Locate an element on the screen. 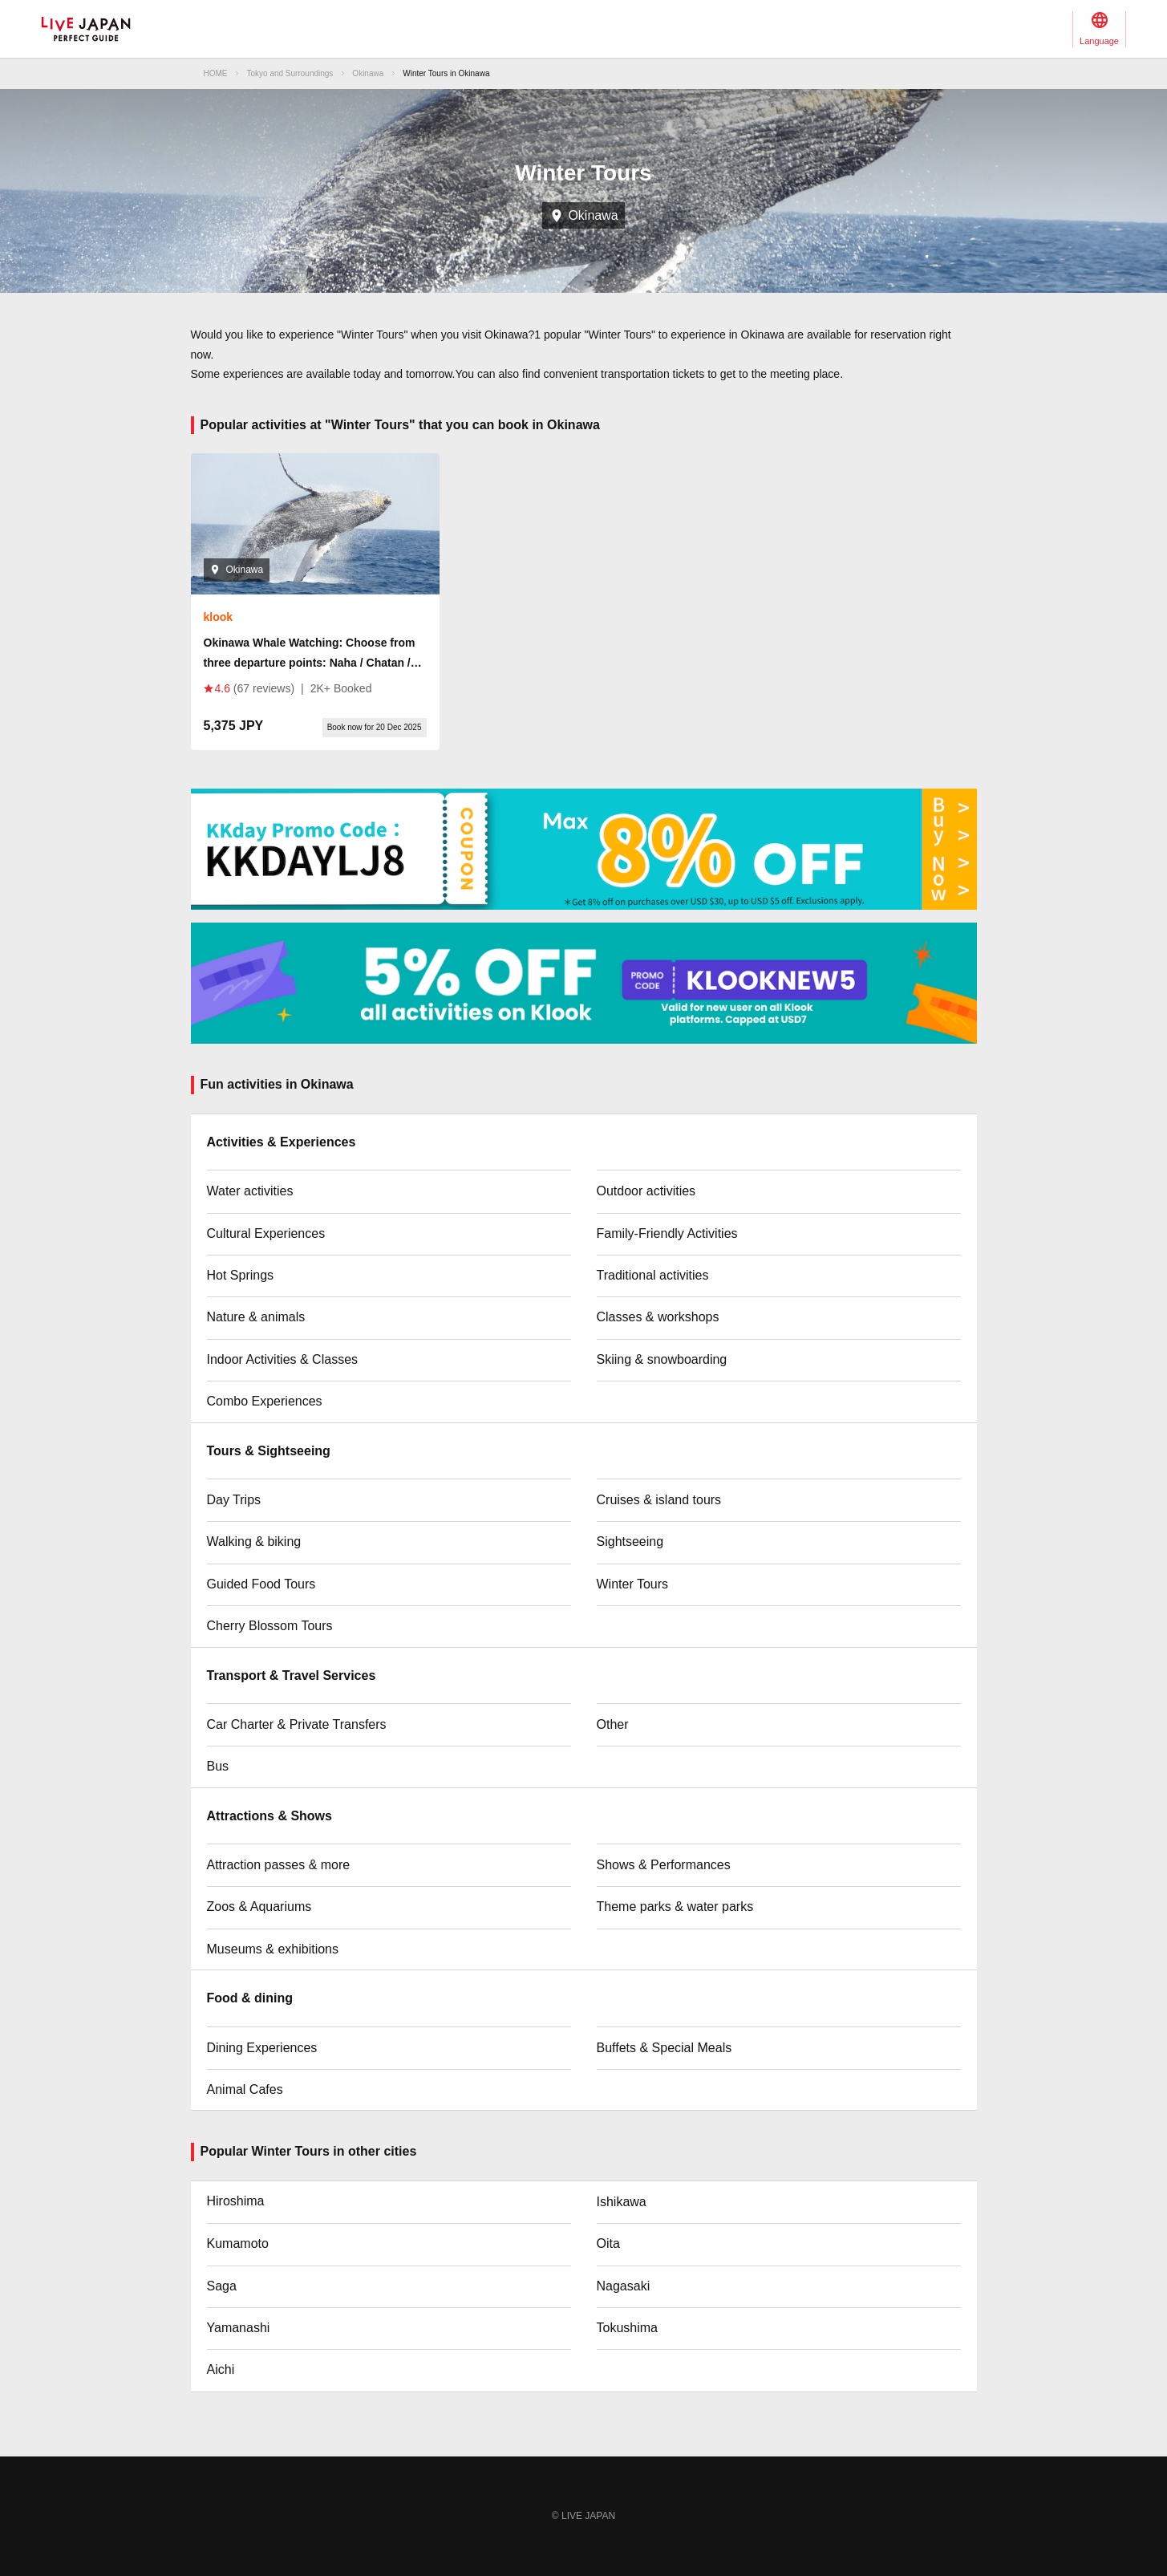  Okinawa is located at coordinates (367, 73).